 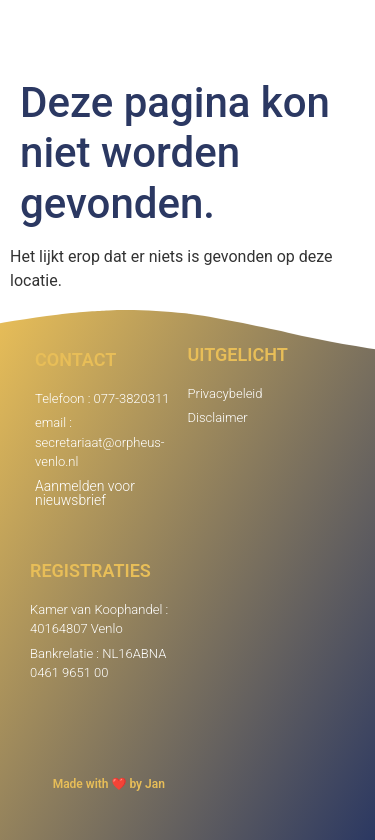 What do you see at coordinates (348, 35) in the screenshot?
I see `[button]` at bounding box center [348, 35].